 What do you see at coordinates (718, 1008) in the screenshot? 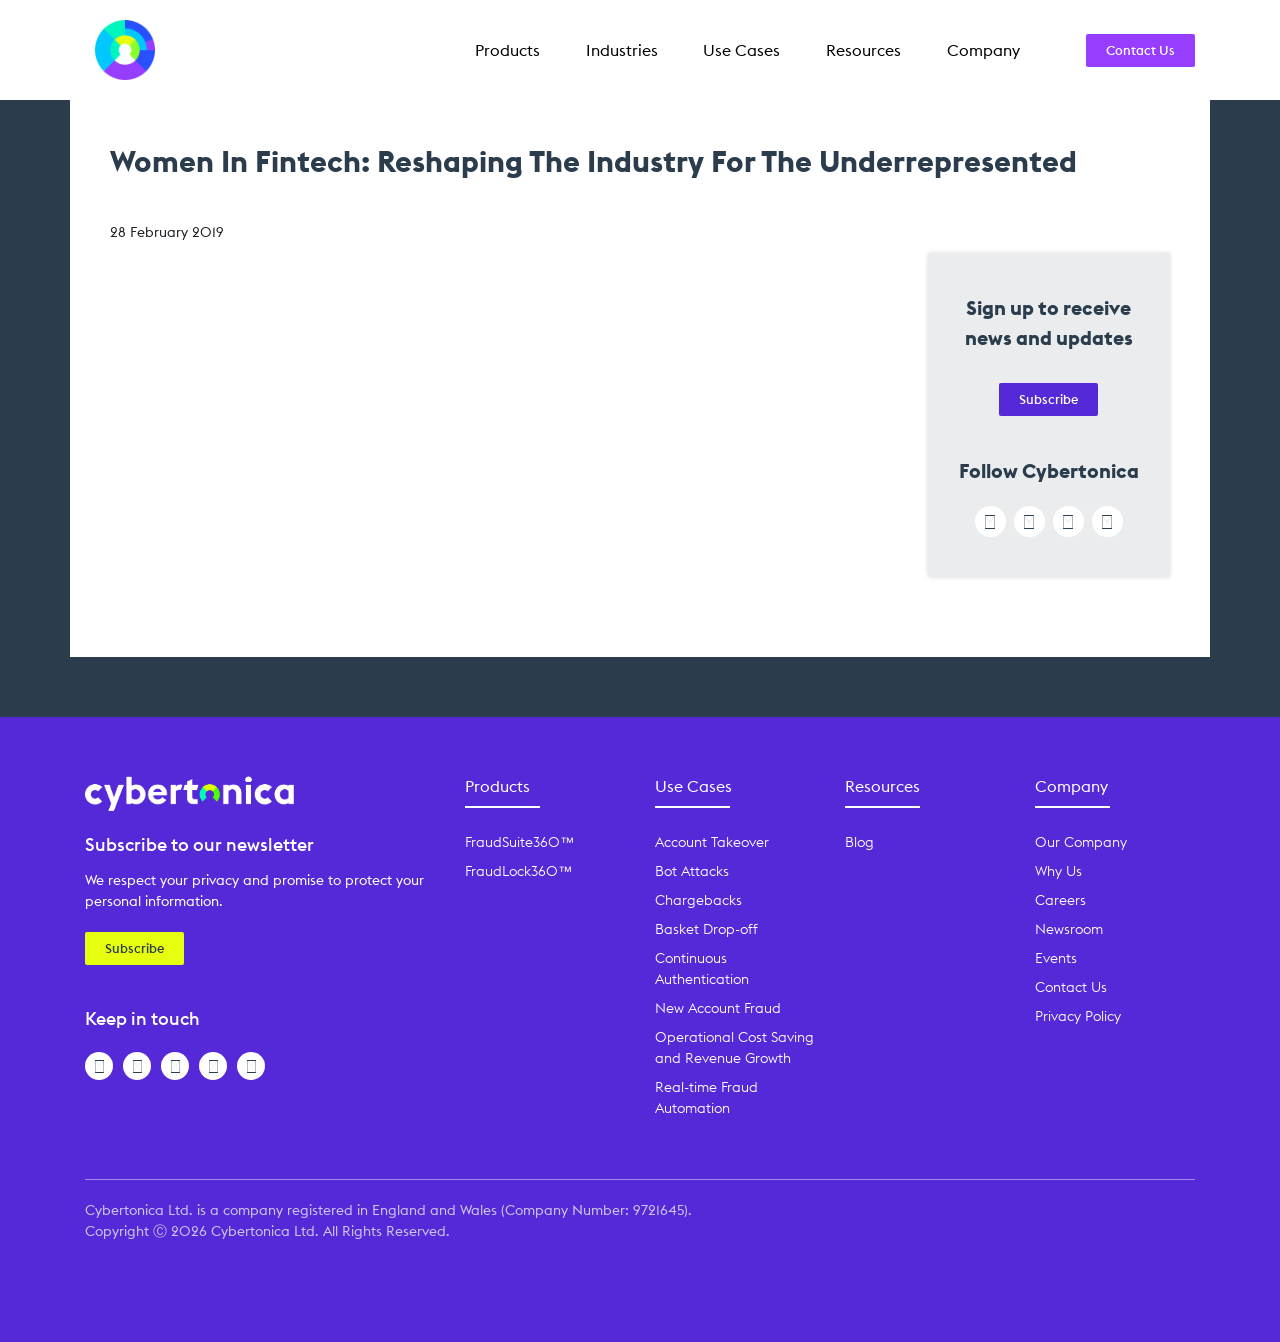
I see `New Account Fraud` at bounding box center [718, 1008].